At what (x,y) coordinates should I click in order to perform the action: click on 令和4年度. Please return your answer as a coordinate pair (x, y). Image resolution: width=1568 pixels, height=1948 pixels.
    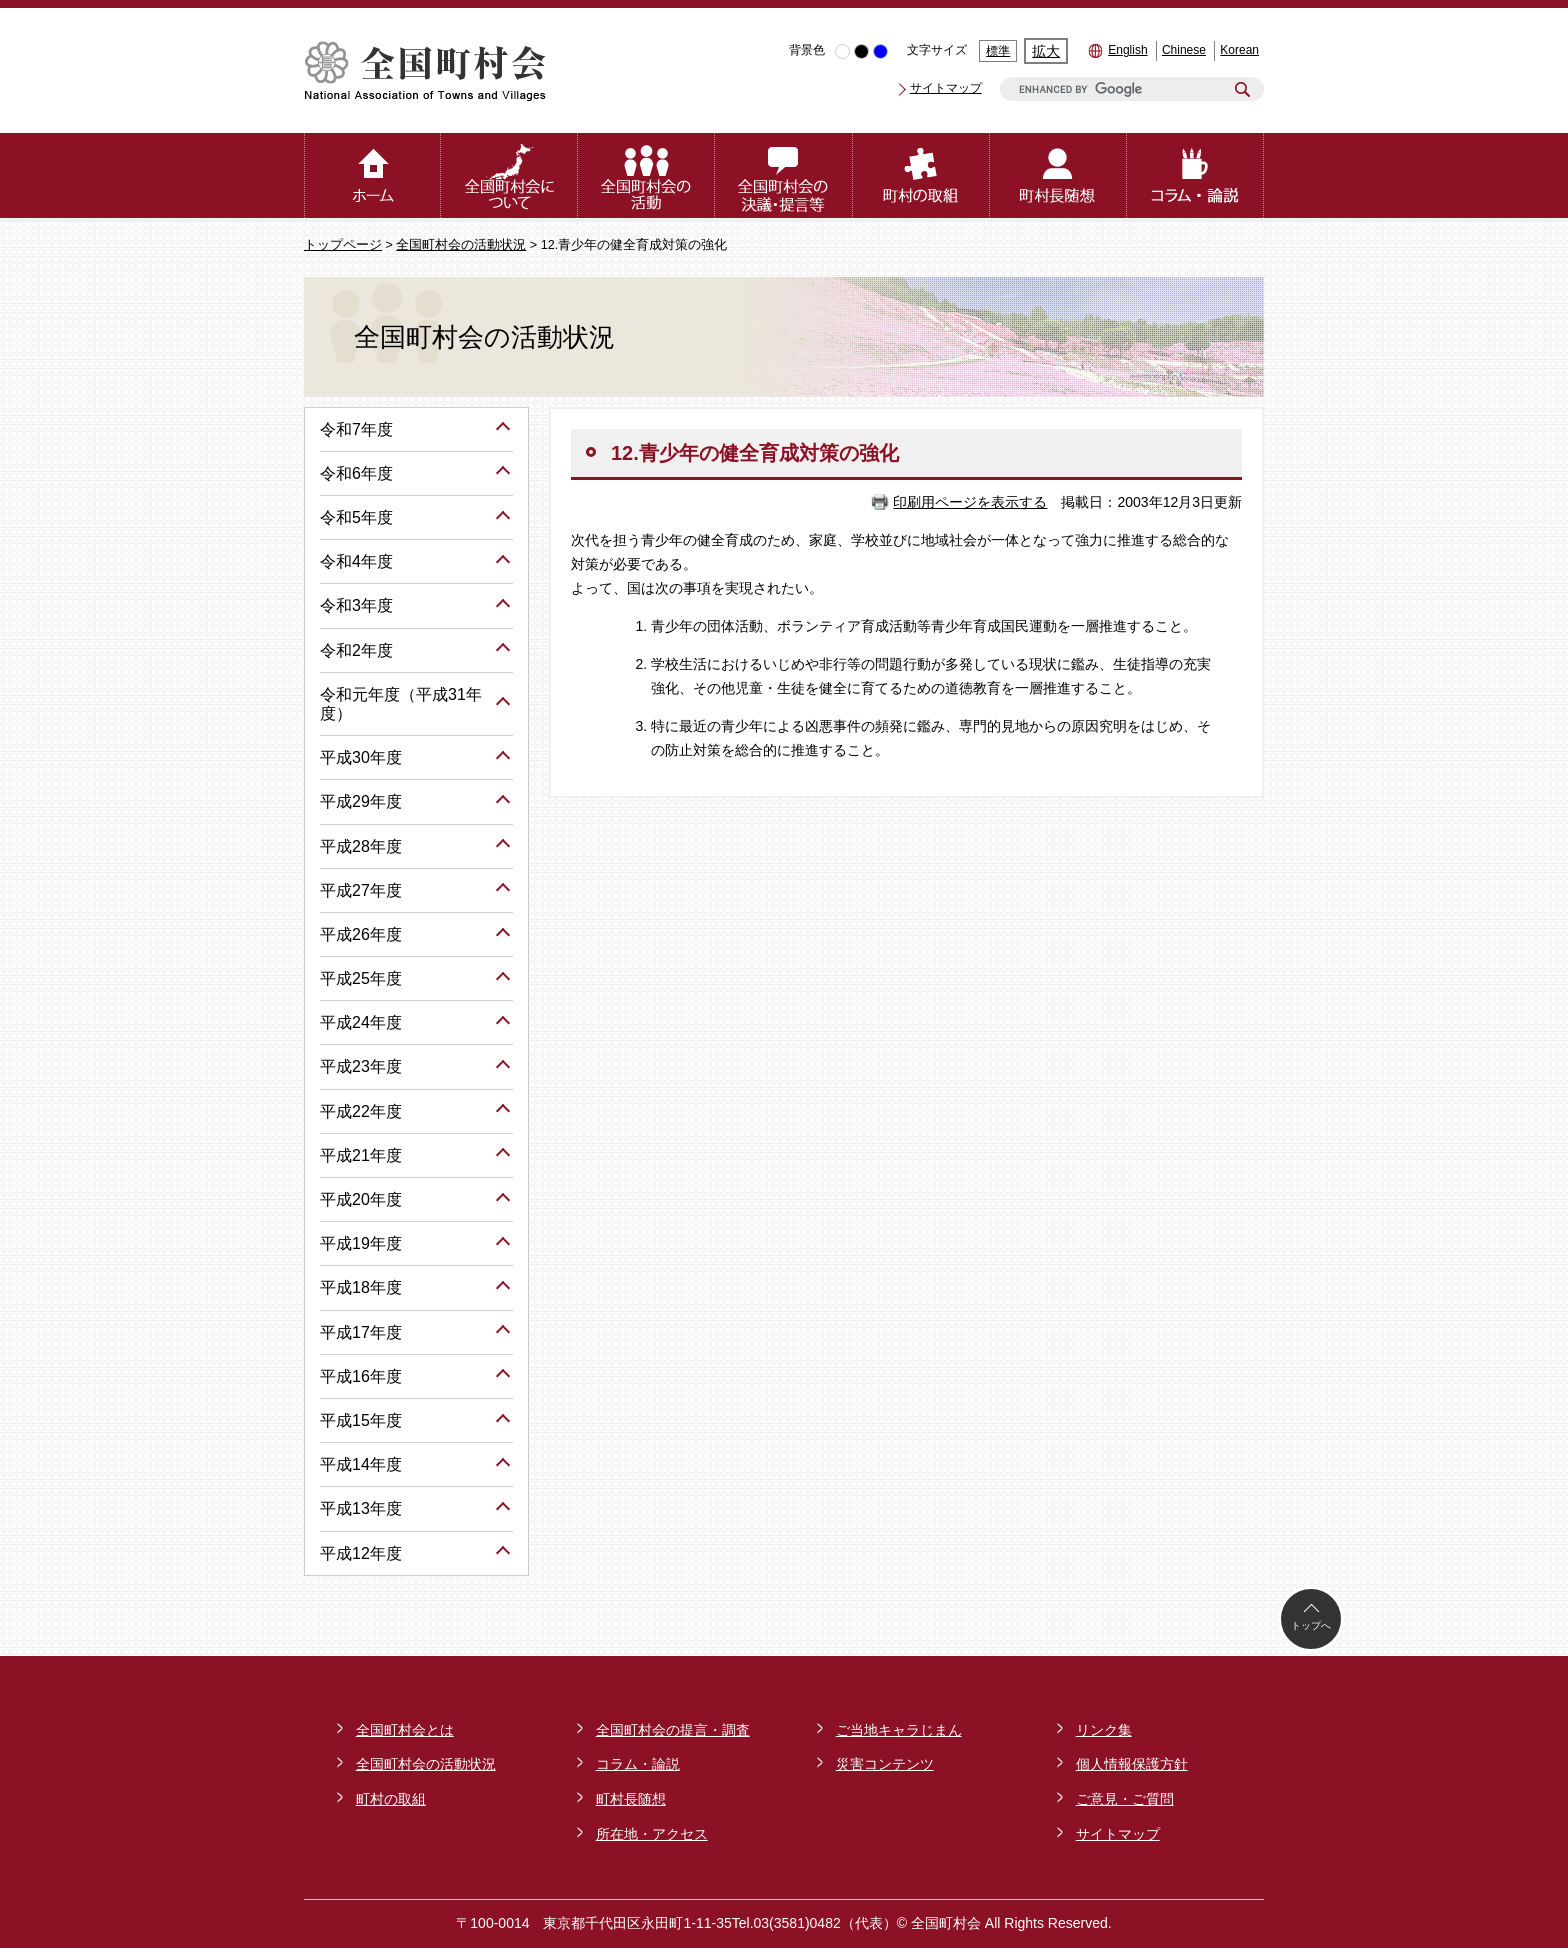
    Looking at the image, I should click on (356, 561).